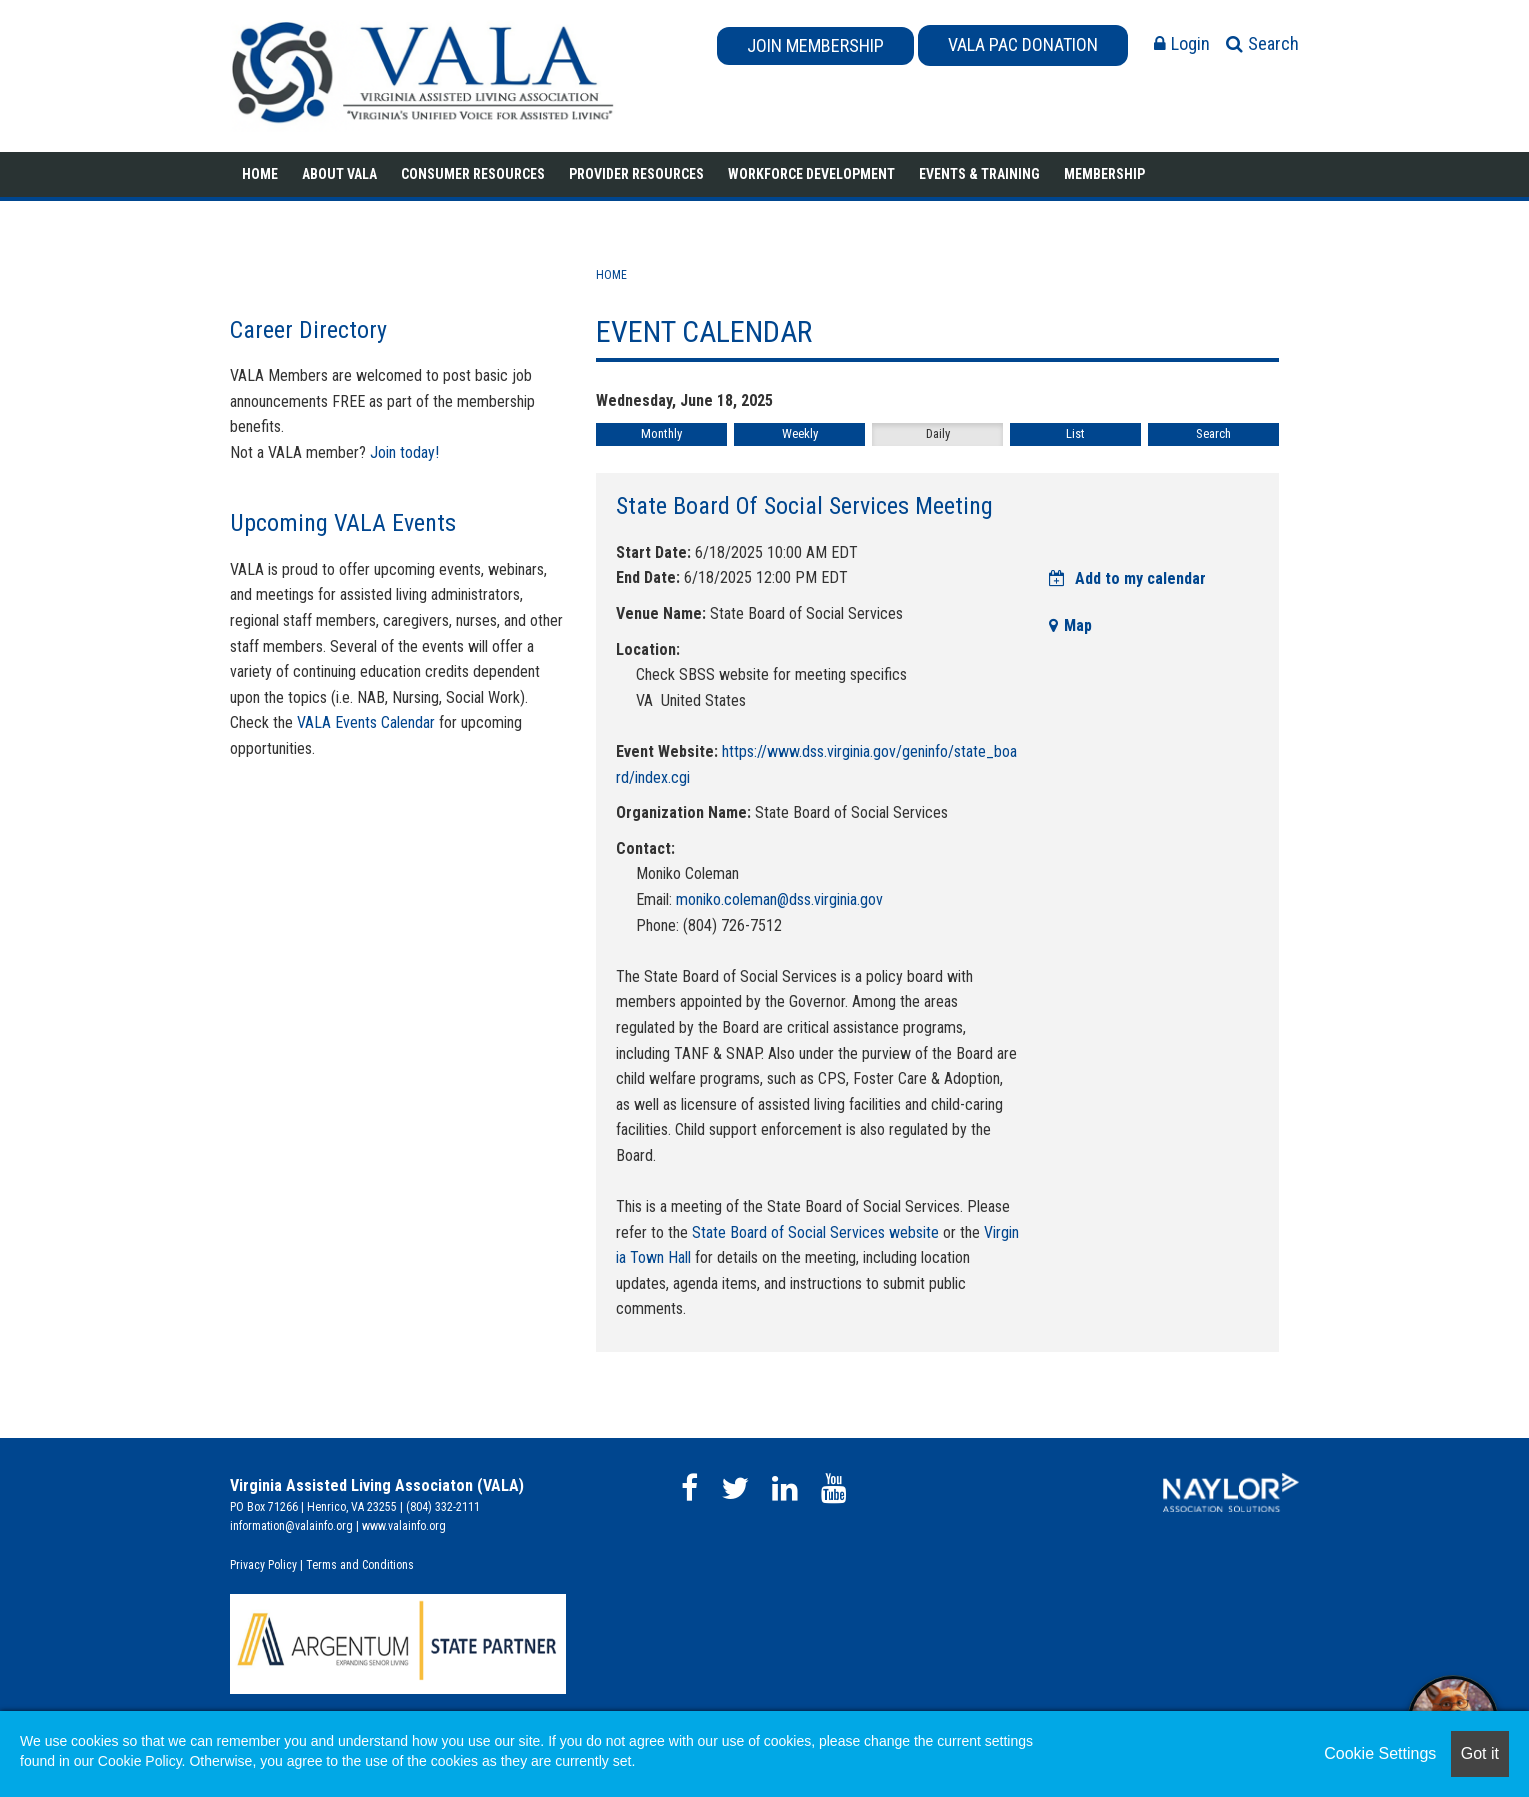 Image resolution: width=1529 pixels, height=1797 pixels. Describe the element at coordinates (979, 174) in the screenshot. I see `Events & Training` at that location.